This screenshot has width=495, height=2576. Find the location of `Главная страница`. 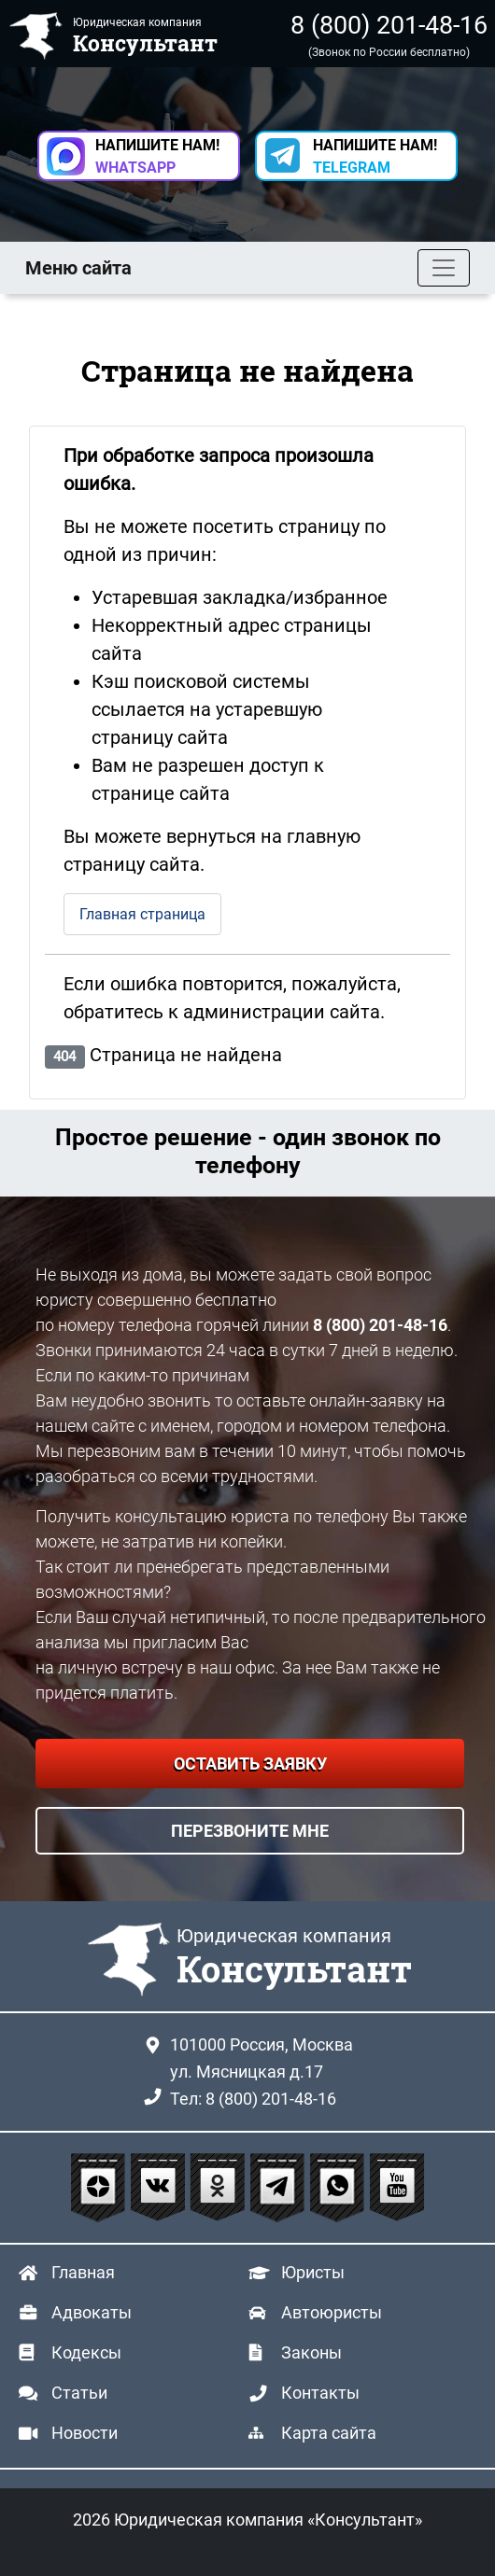

Главная страница is located at coordinates (142, 914).